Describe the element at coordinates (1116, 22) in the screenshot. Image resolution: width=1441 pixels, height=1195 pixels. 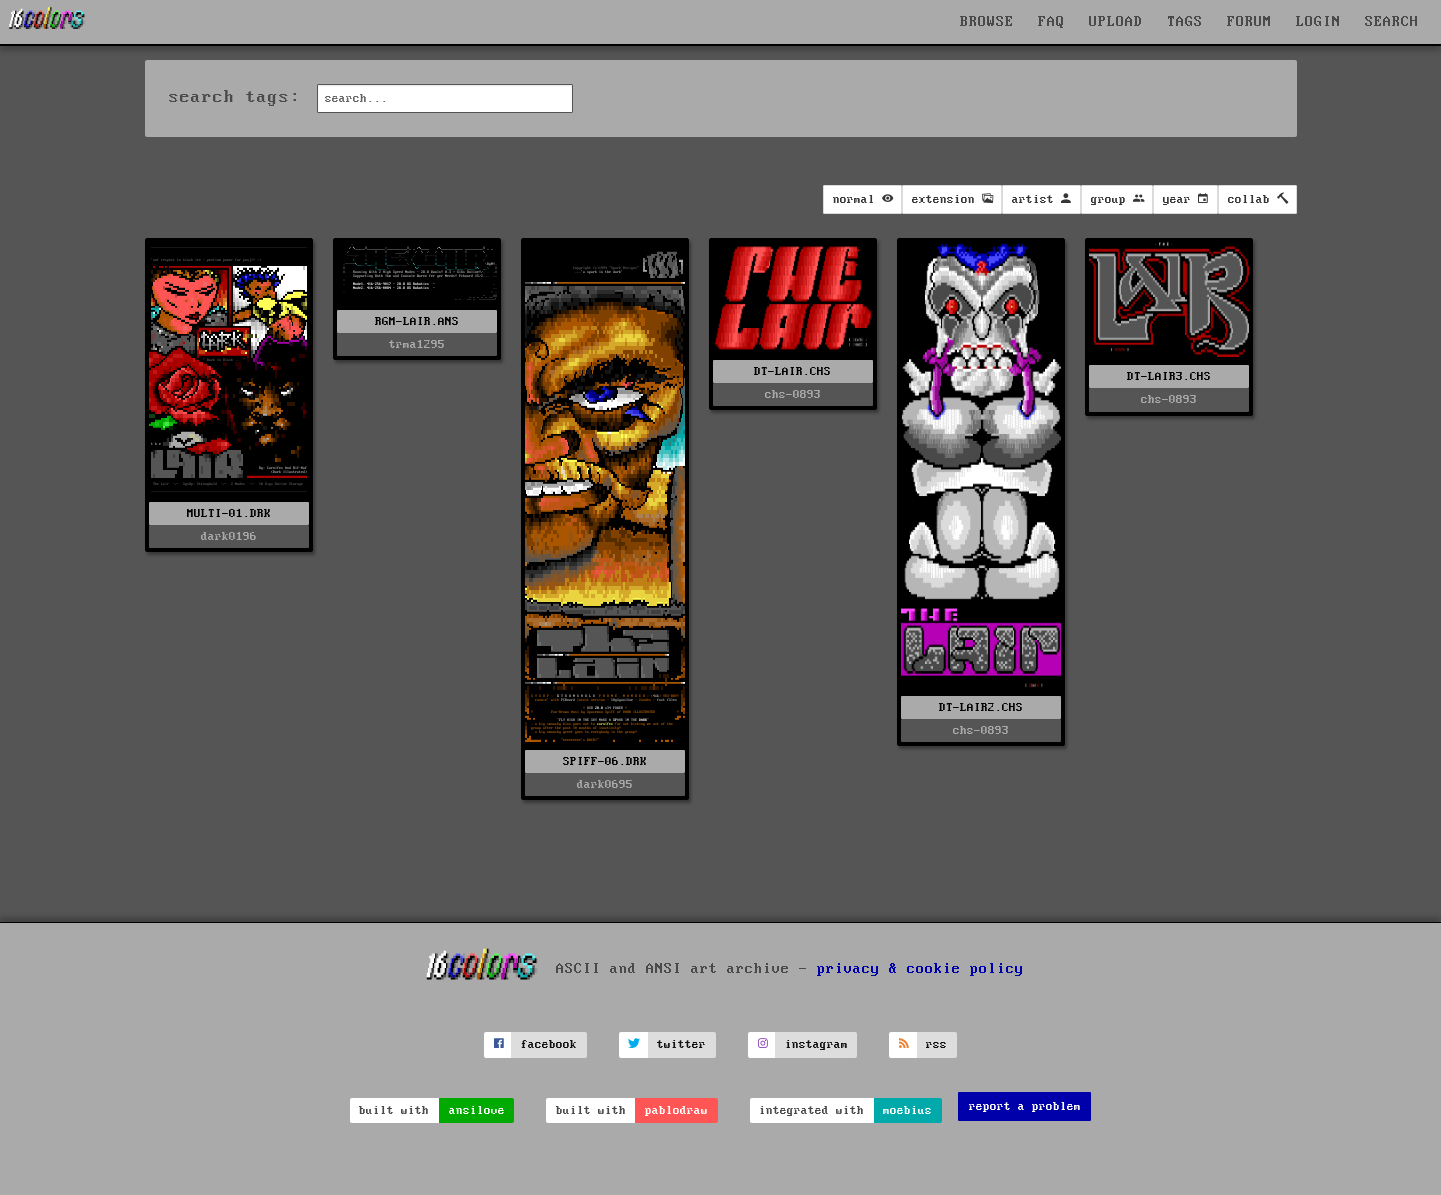
I see `UPLOAD` at that location.